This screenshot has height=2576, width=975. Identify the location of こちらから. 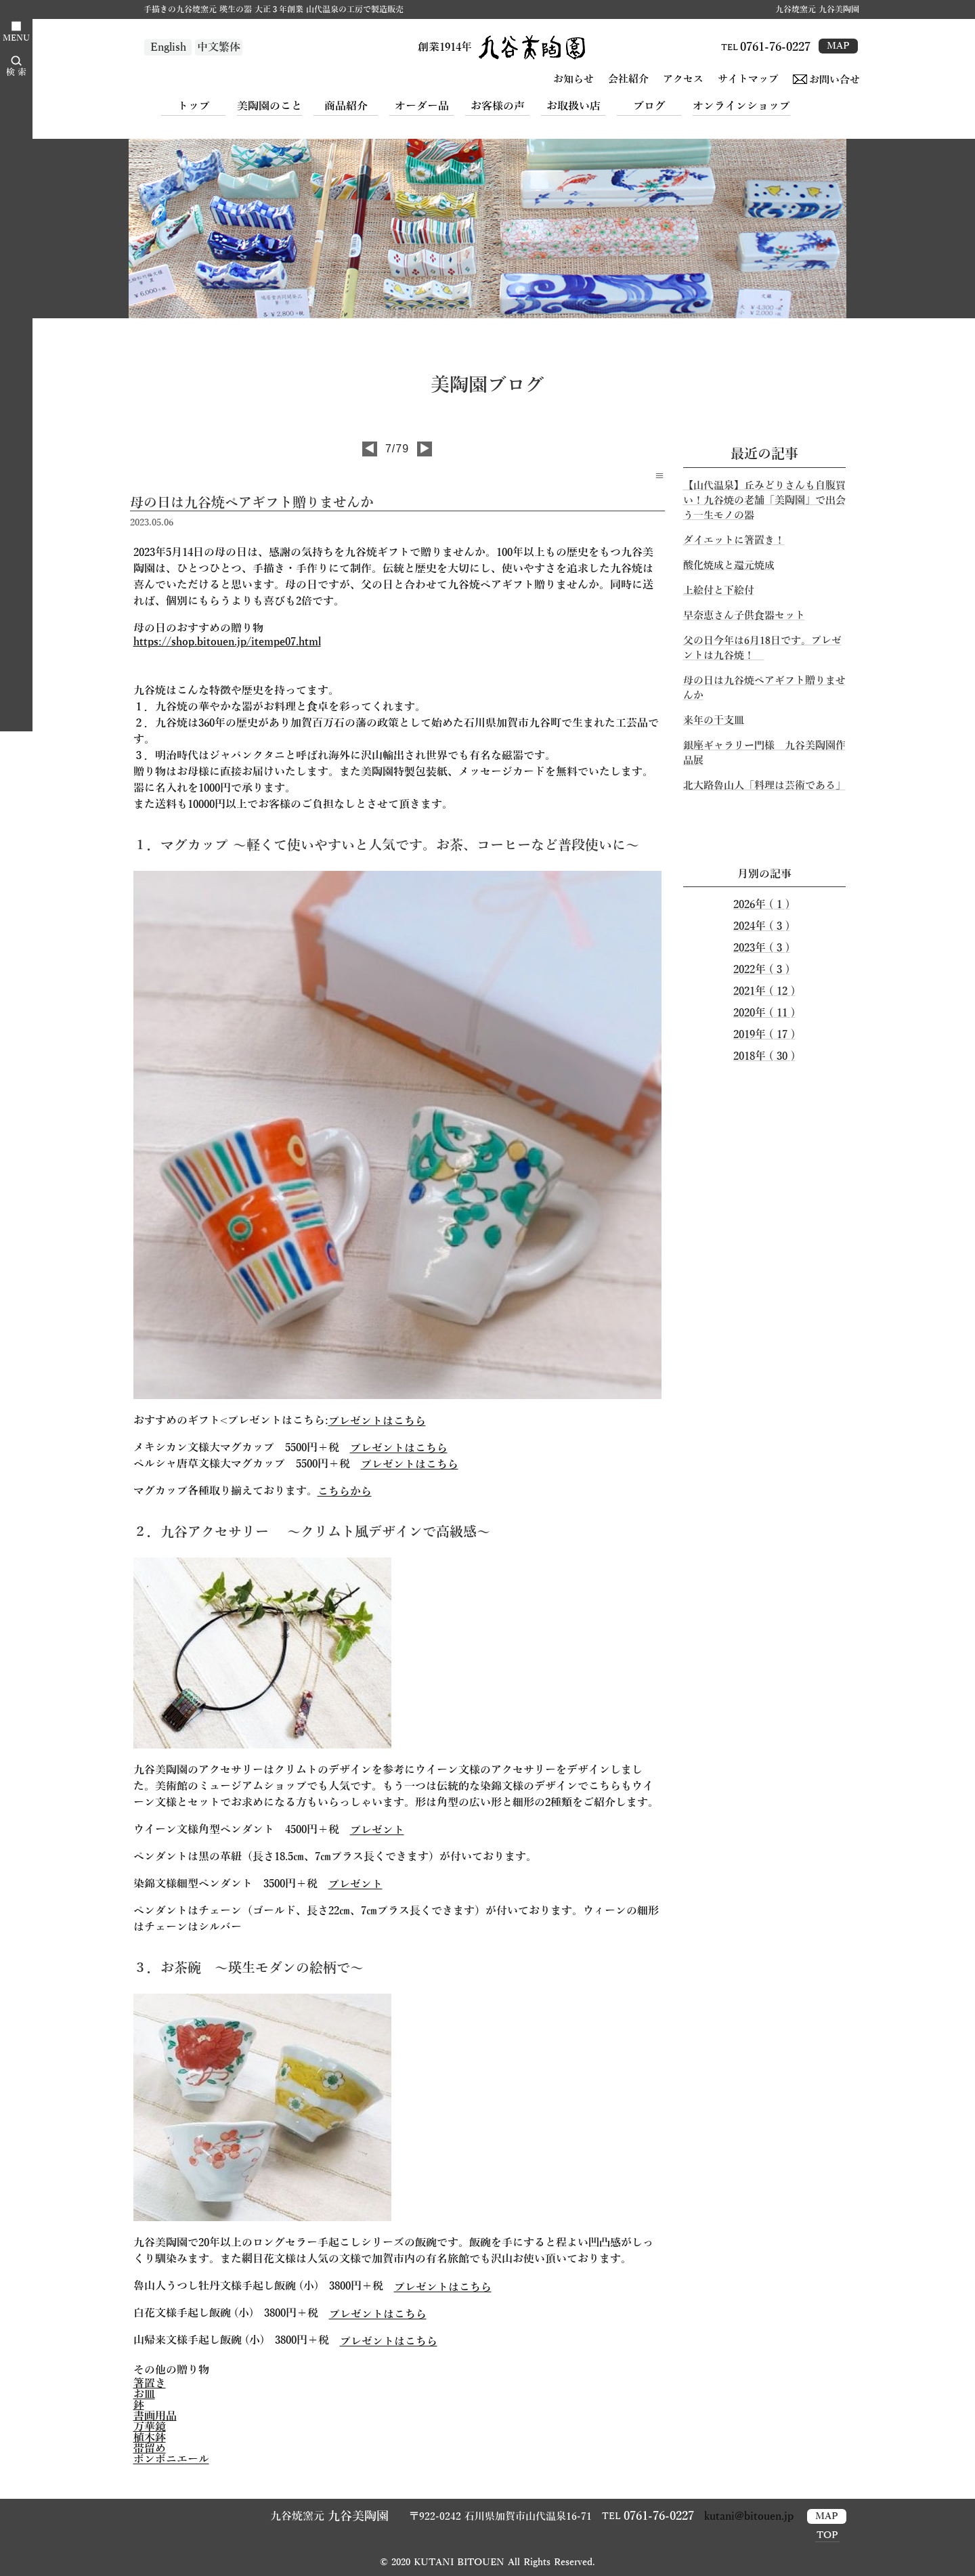
(345, 1491).